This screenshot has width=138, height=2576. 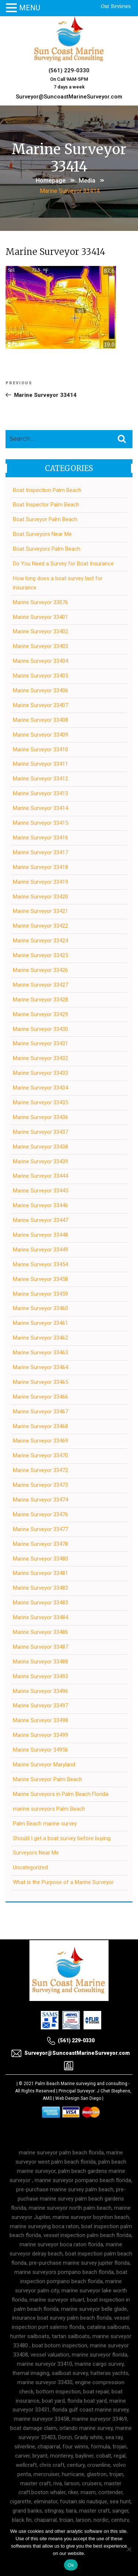 What do you see at coordinates (40, 1132) in the screenshot?
I see `Marine Surveyor 33437` at bounding box center [40, 1132].